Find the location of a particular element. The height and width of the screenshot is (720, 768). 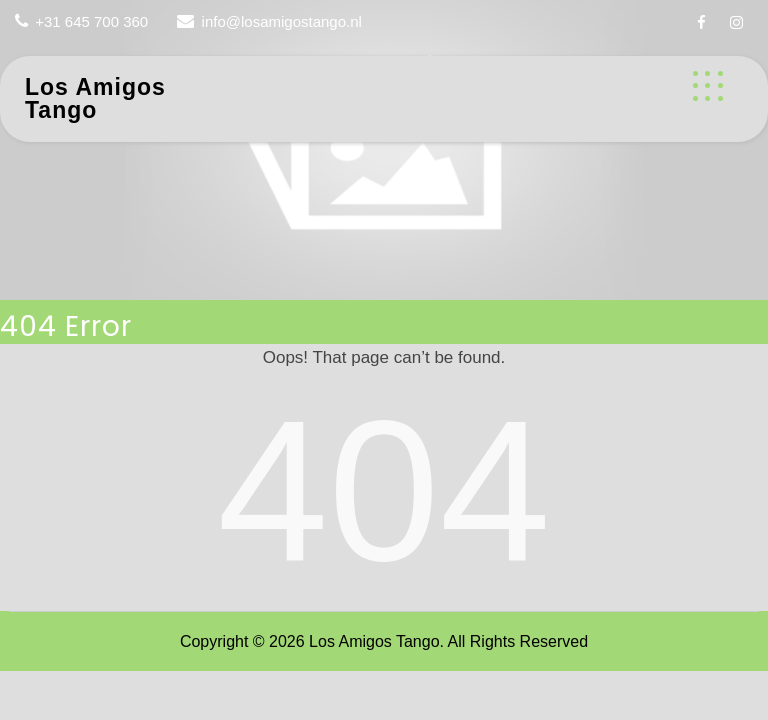

info@losamigostango.nl is located at coordinates (282, 21).